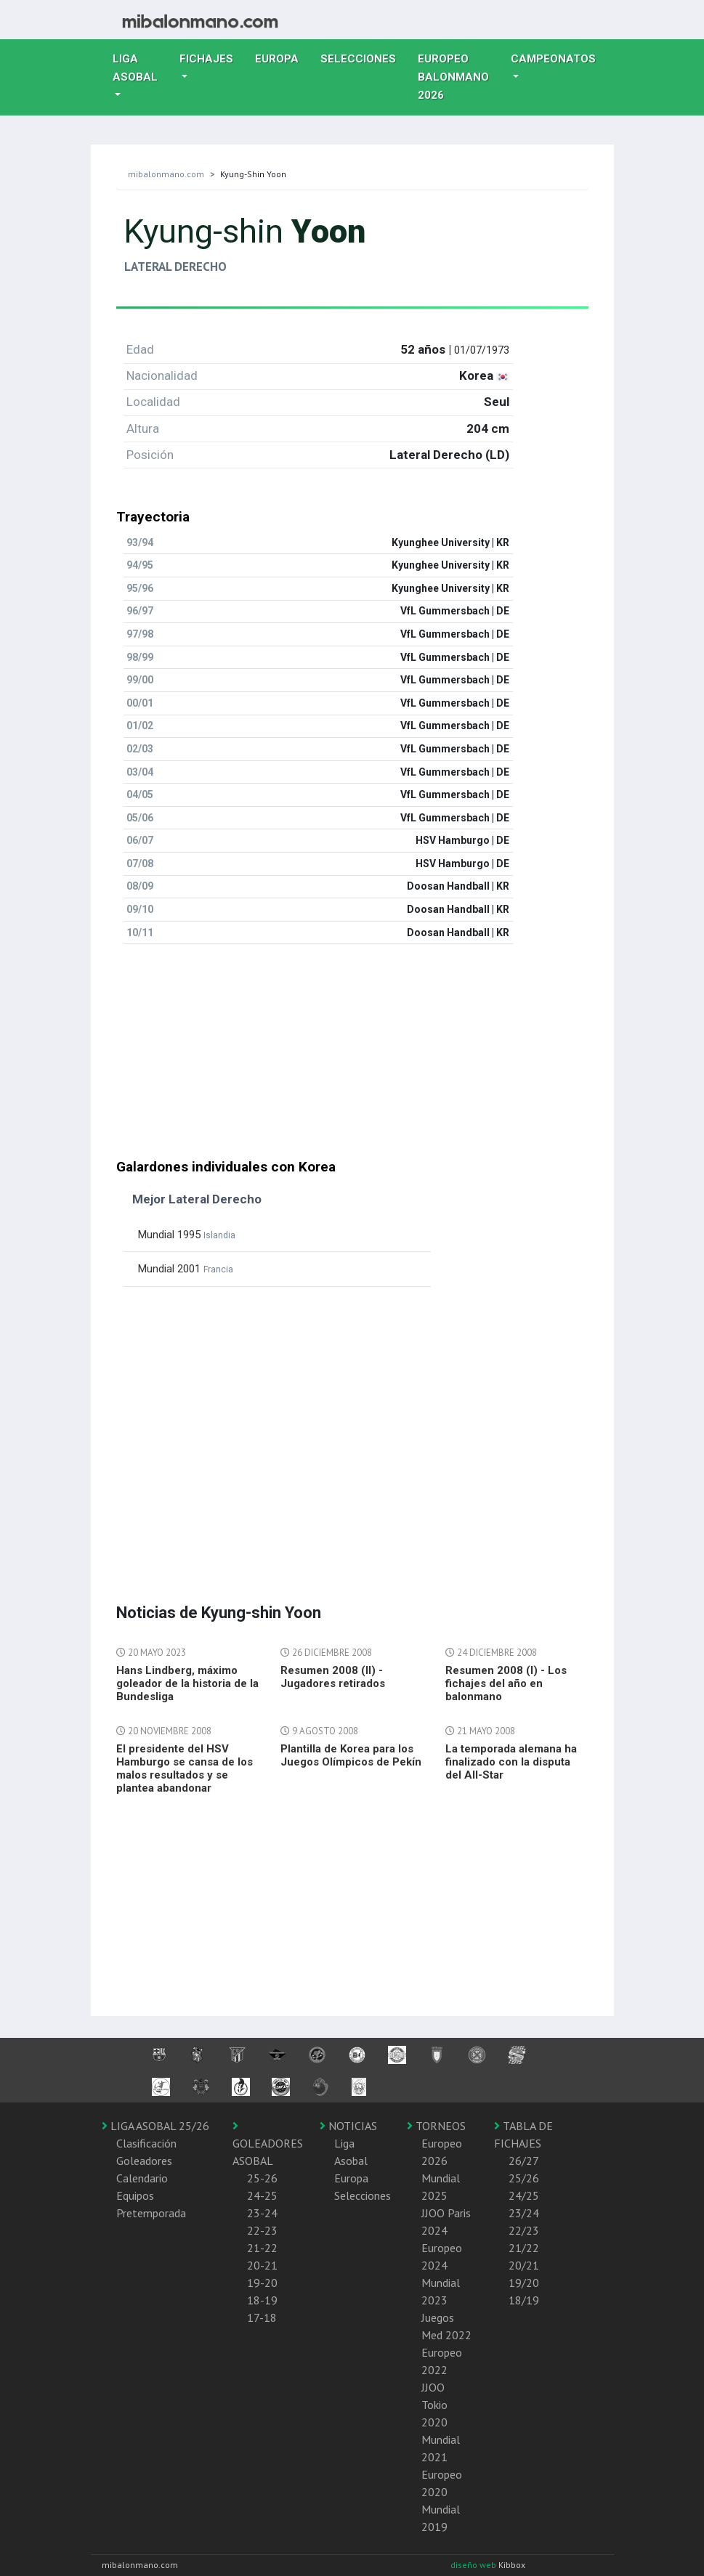 The image size is (704, 2576). Describe the element at coordinates (524, 2300) in the screenshot. I see `18/19` at that location.